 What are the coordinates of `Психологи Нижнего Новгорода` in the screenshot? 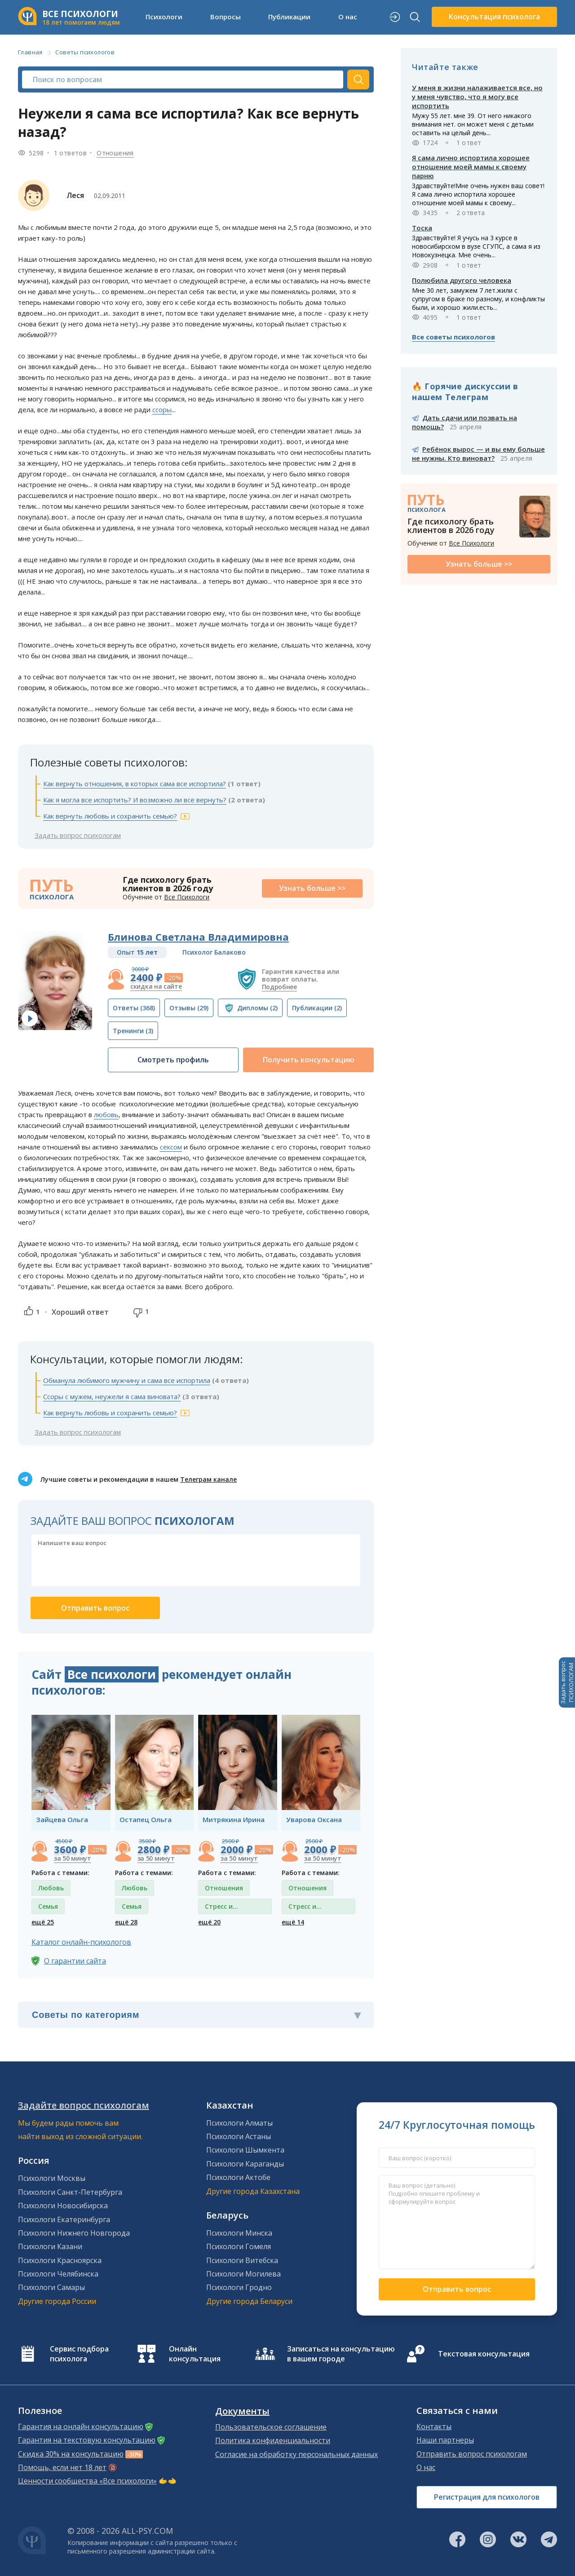 It's located at (74, 2233).